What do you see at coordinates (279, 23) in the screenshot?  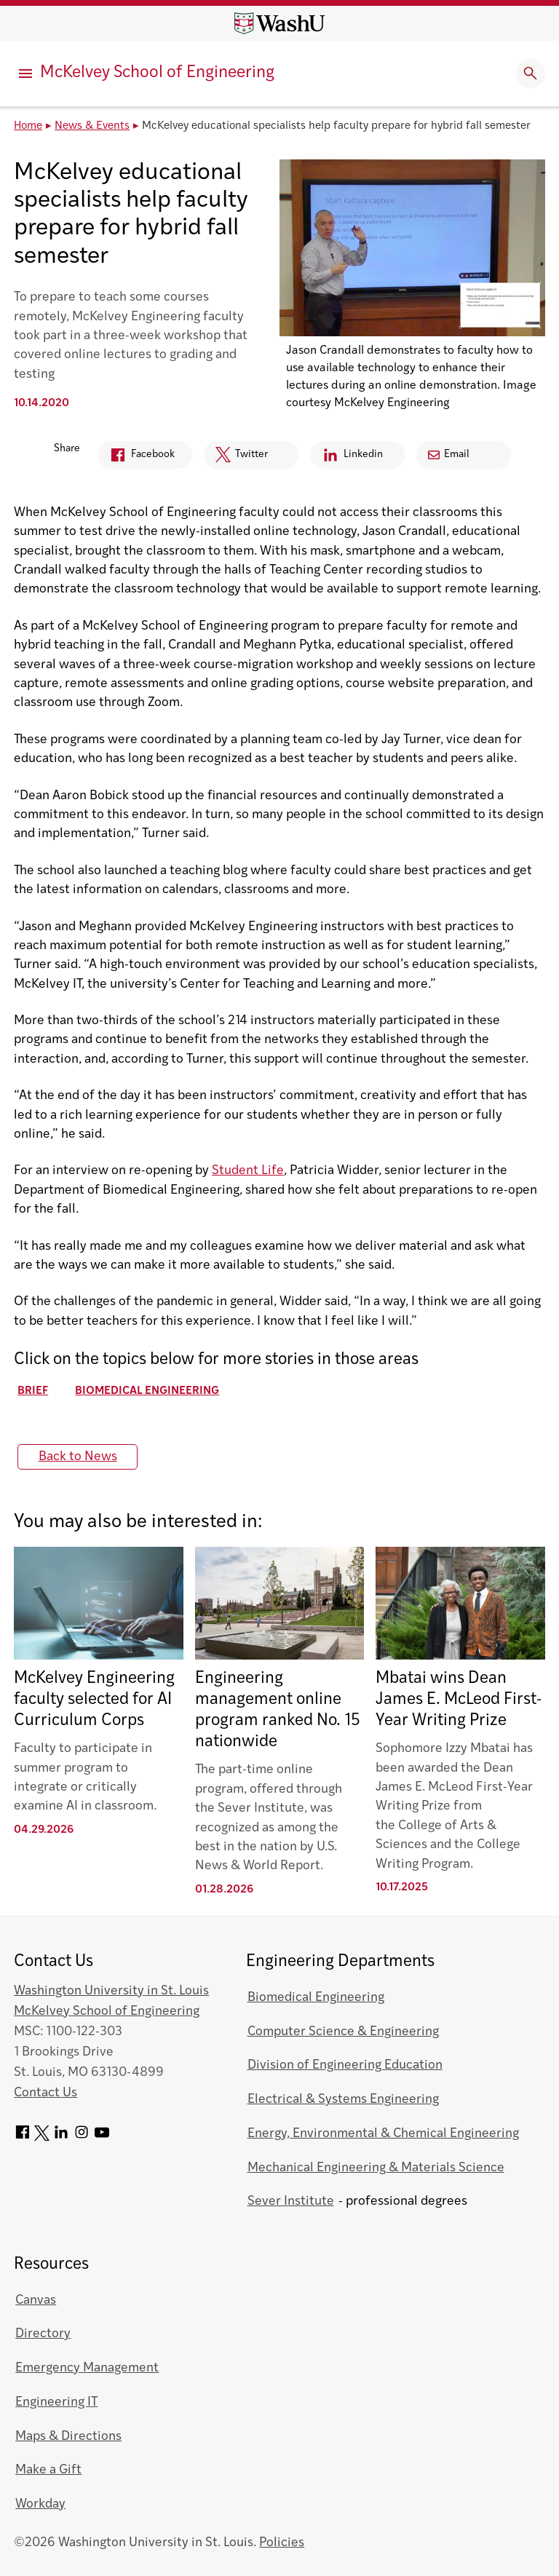 I see `[Washington University home page]` at bounding box center [279, 23].